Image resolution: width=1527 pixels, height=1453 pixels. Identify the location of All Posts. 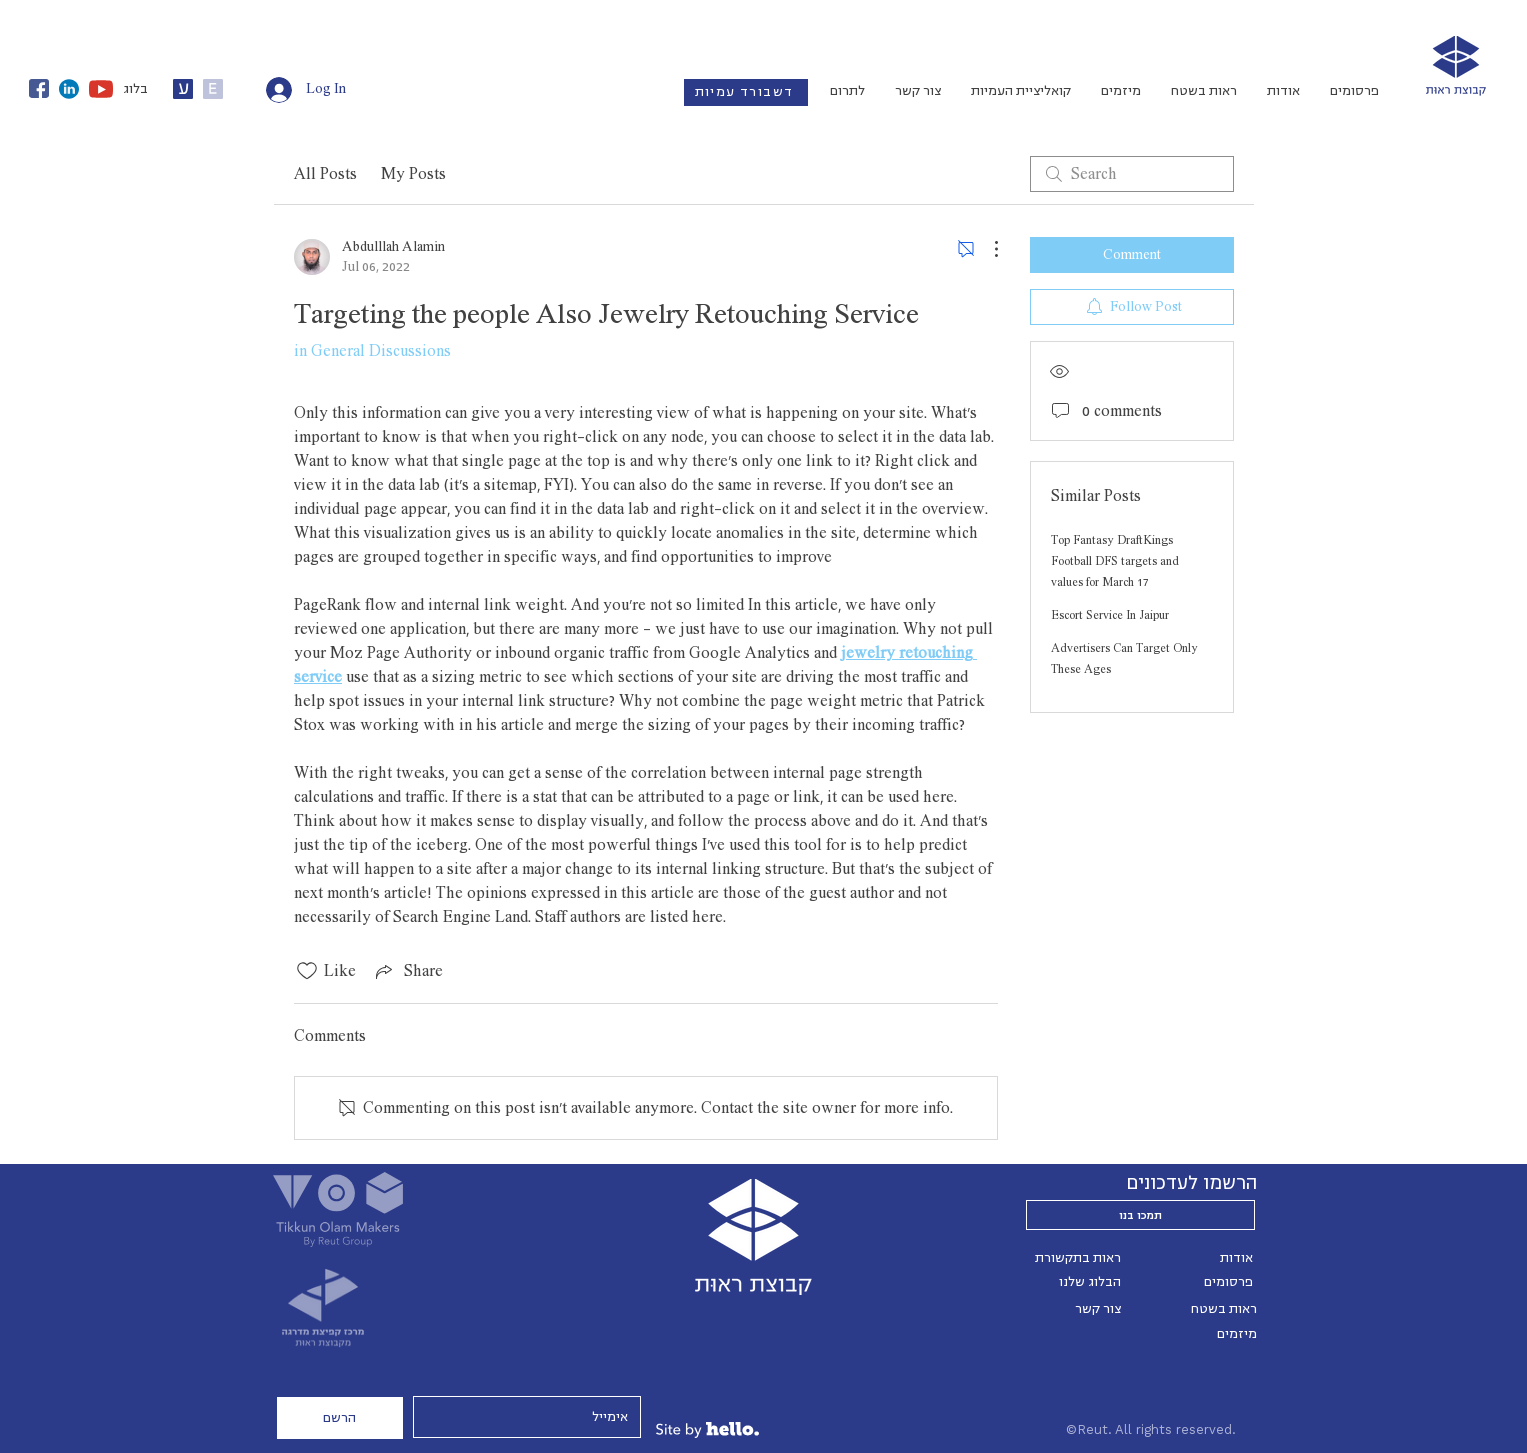
(325, 174).